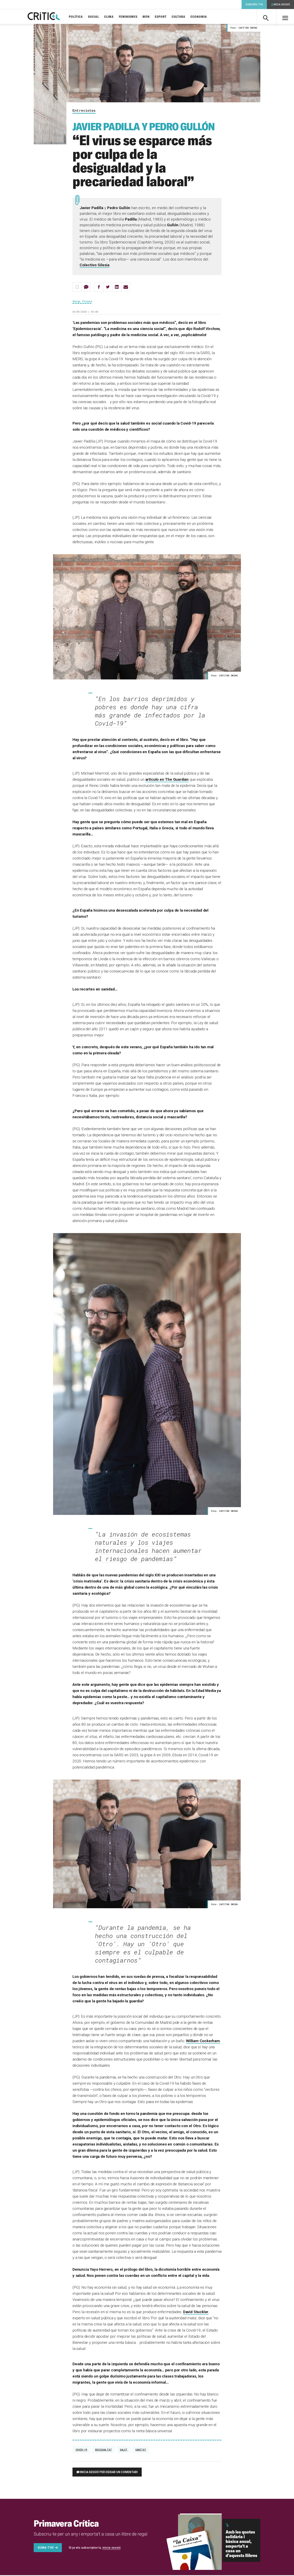 The image size is (294, 2576). What do you see at coordinates (140, 2450) in the screenshot?
I see `Sanitat` at bounding box center [140, 2450].